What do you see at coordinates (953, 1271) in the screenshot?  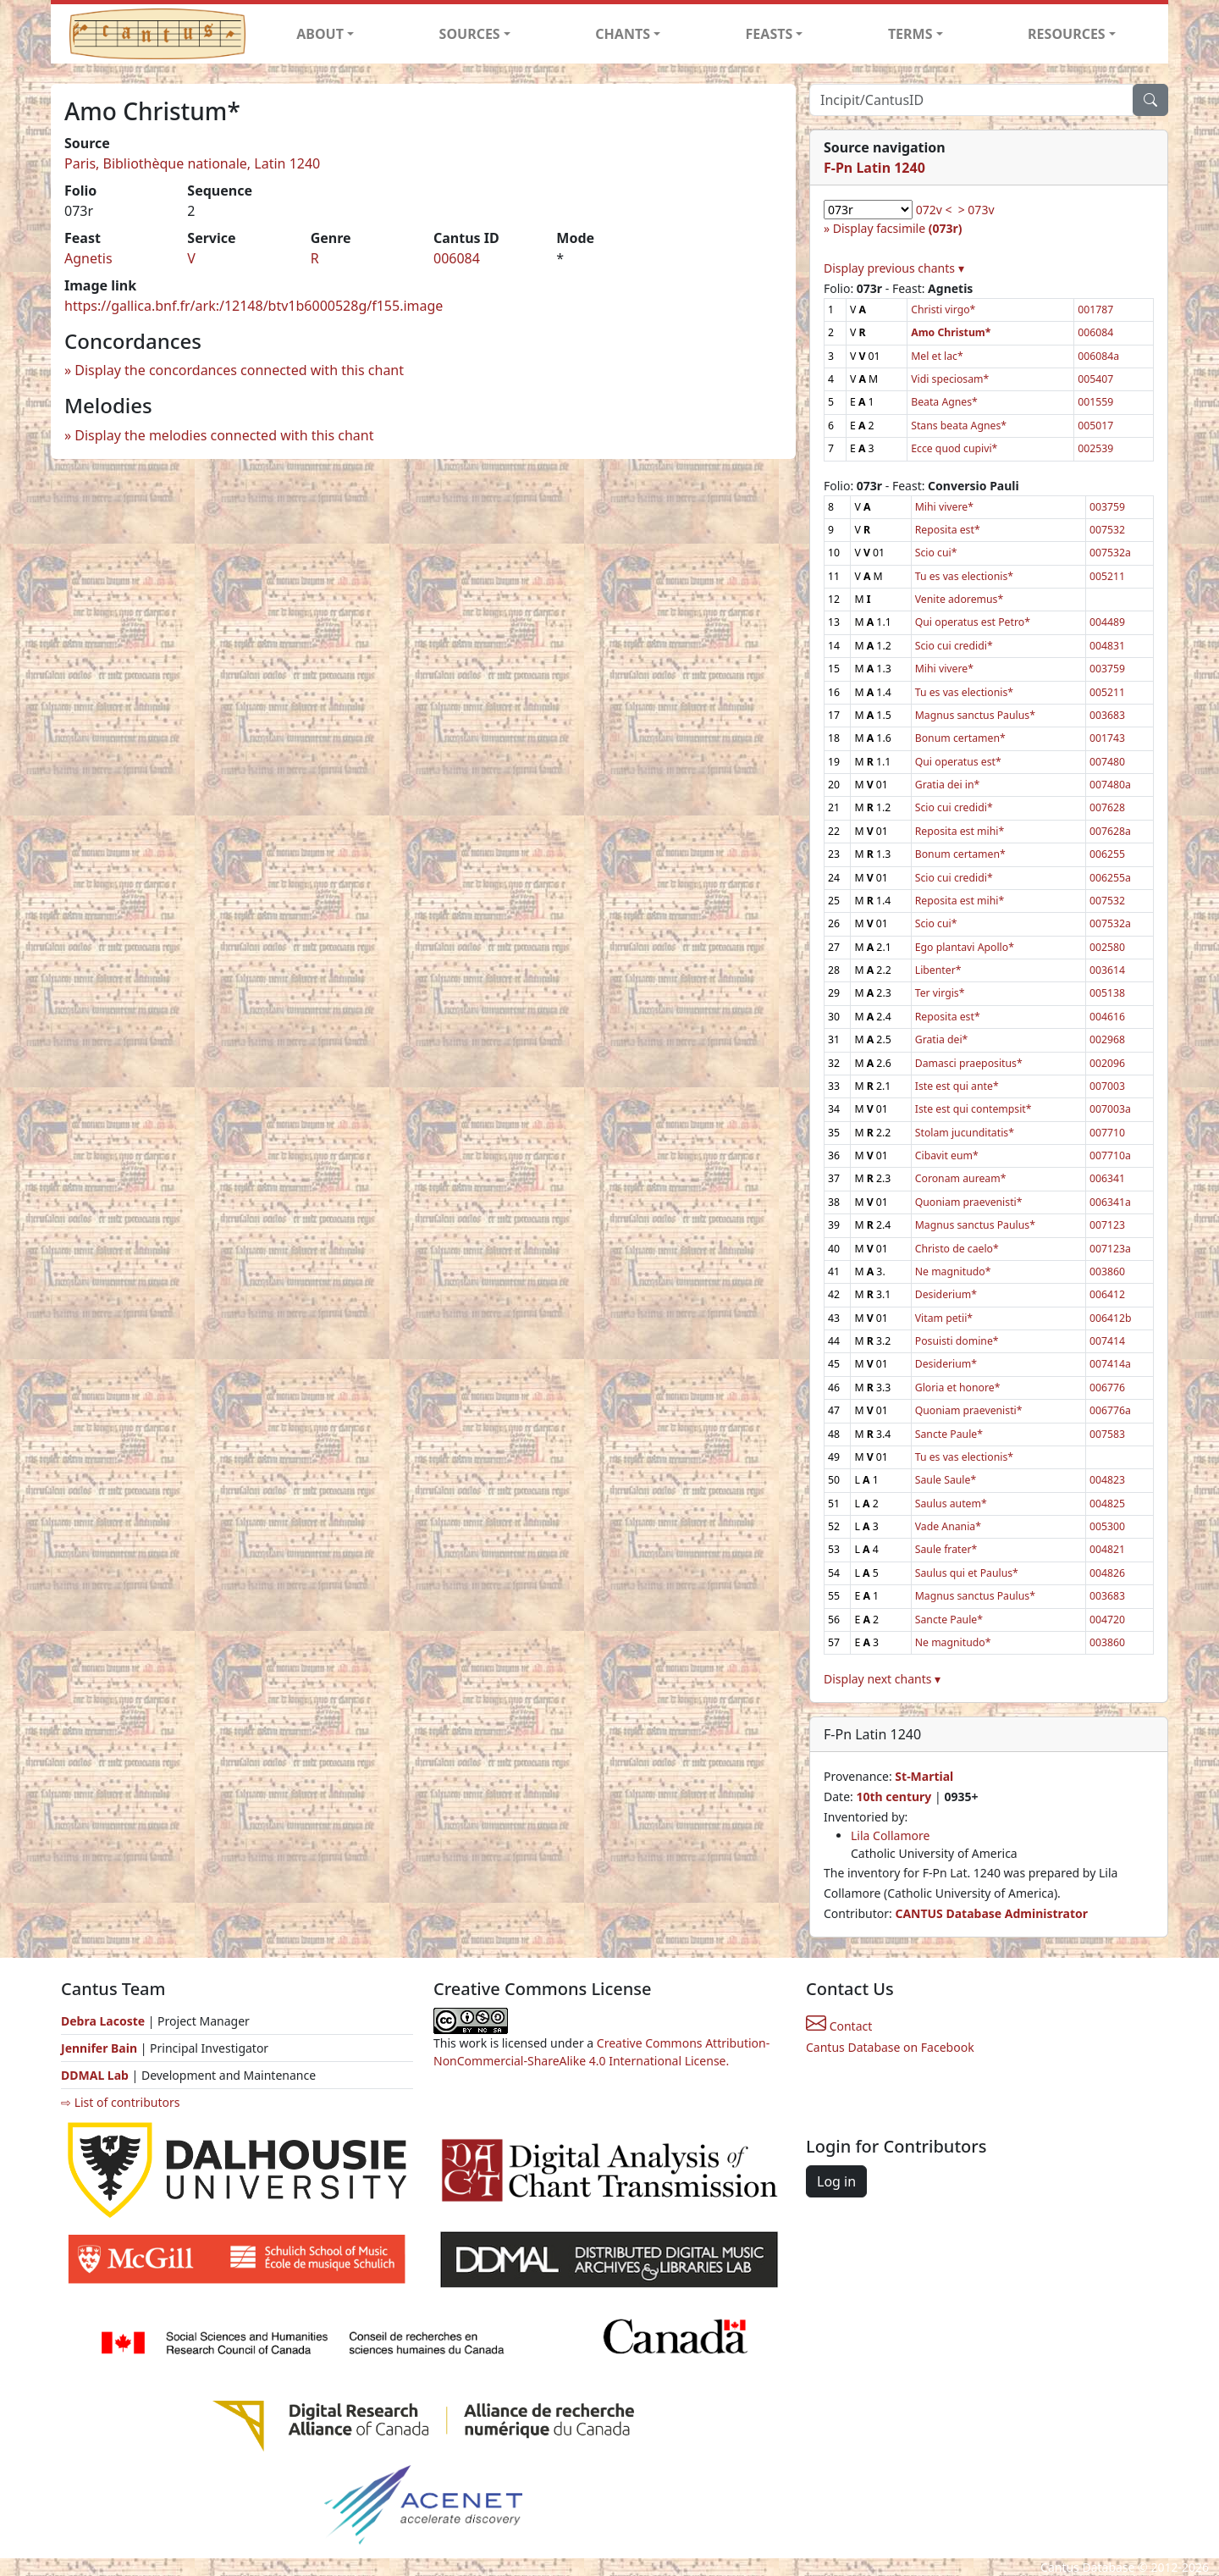 I see `Ne magnitudo*` at bounding box center [953, 1271].